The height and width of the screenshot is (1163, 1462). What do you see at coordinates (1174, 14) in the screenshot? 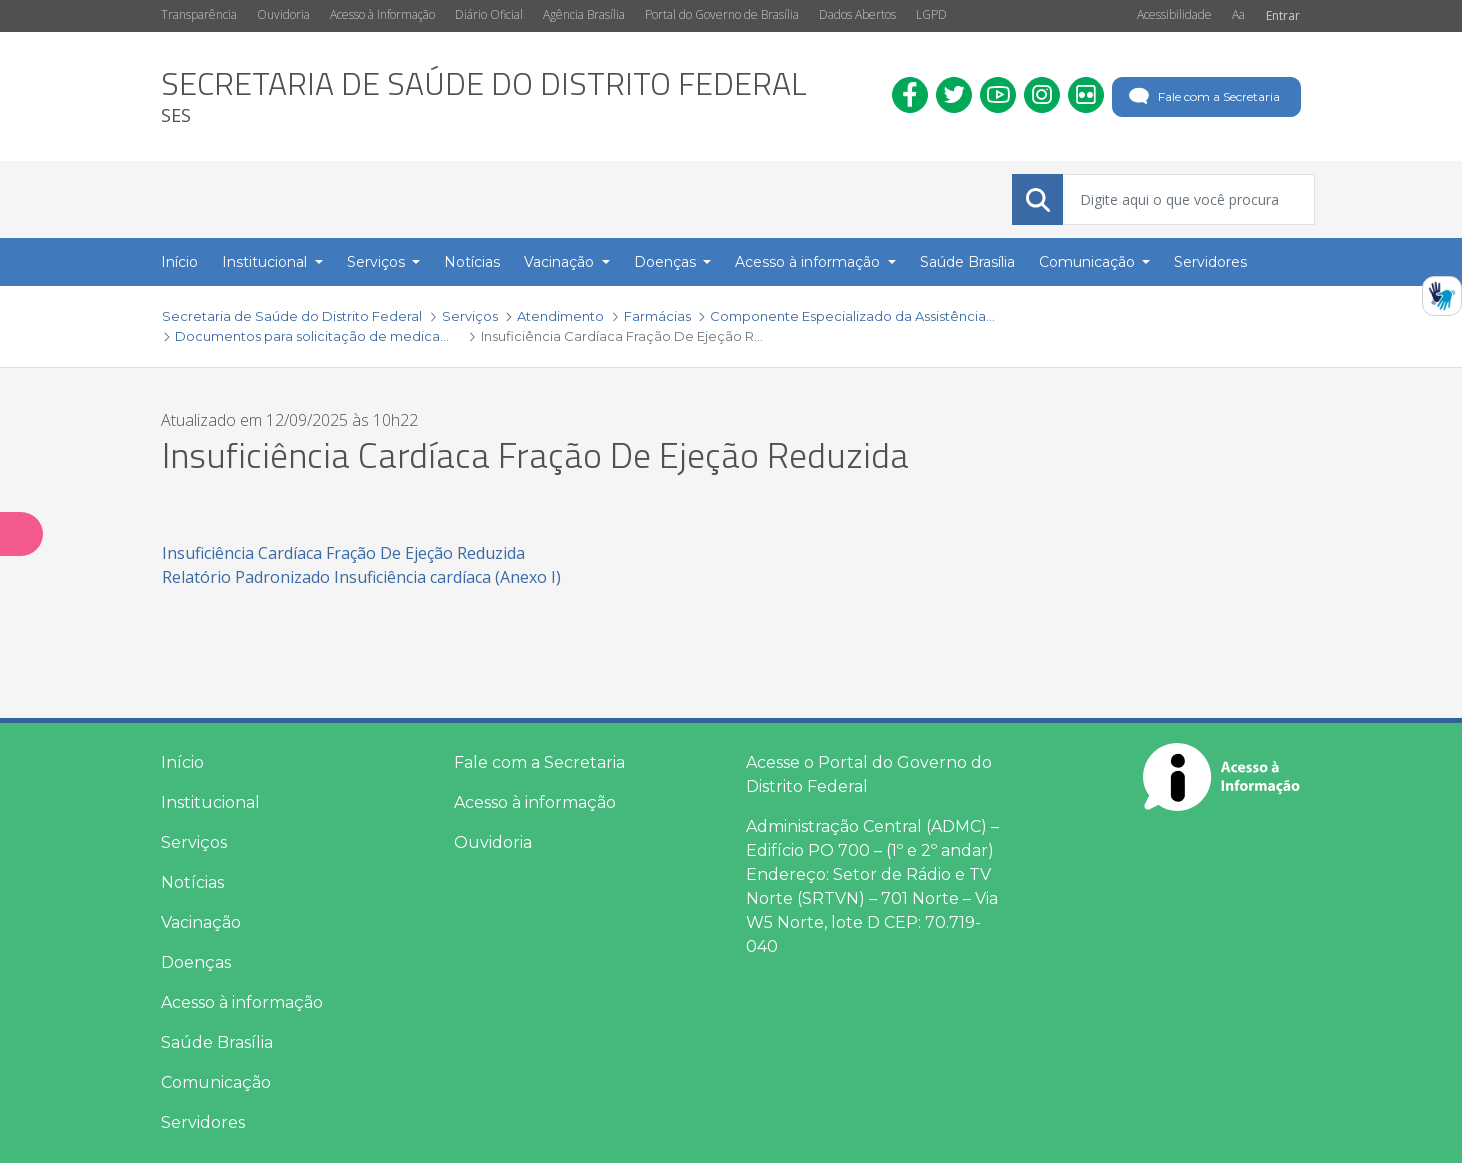
I see `Acessibilidade` at bounding box center [1174, 14].